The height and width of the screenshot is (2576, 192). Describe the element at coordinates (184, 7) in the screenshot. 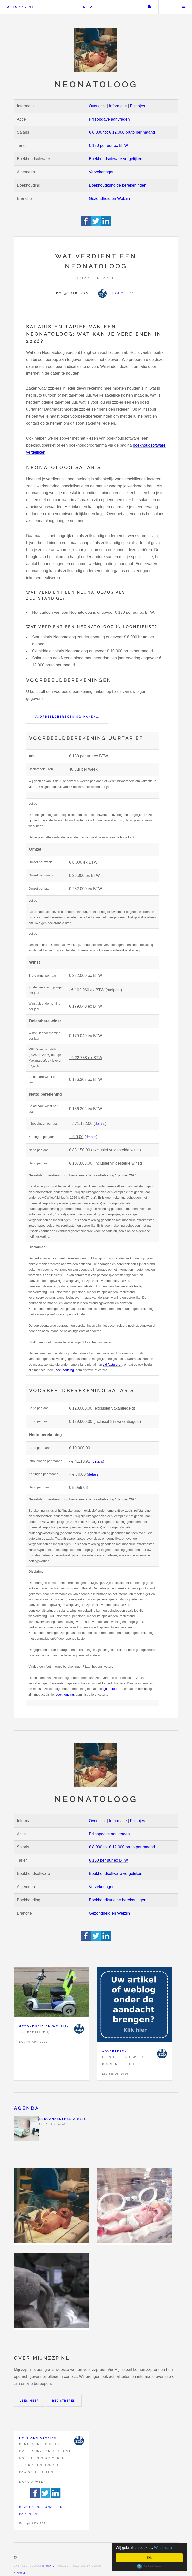

I see `Menu` at that location.